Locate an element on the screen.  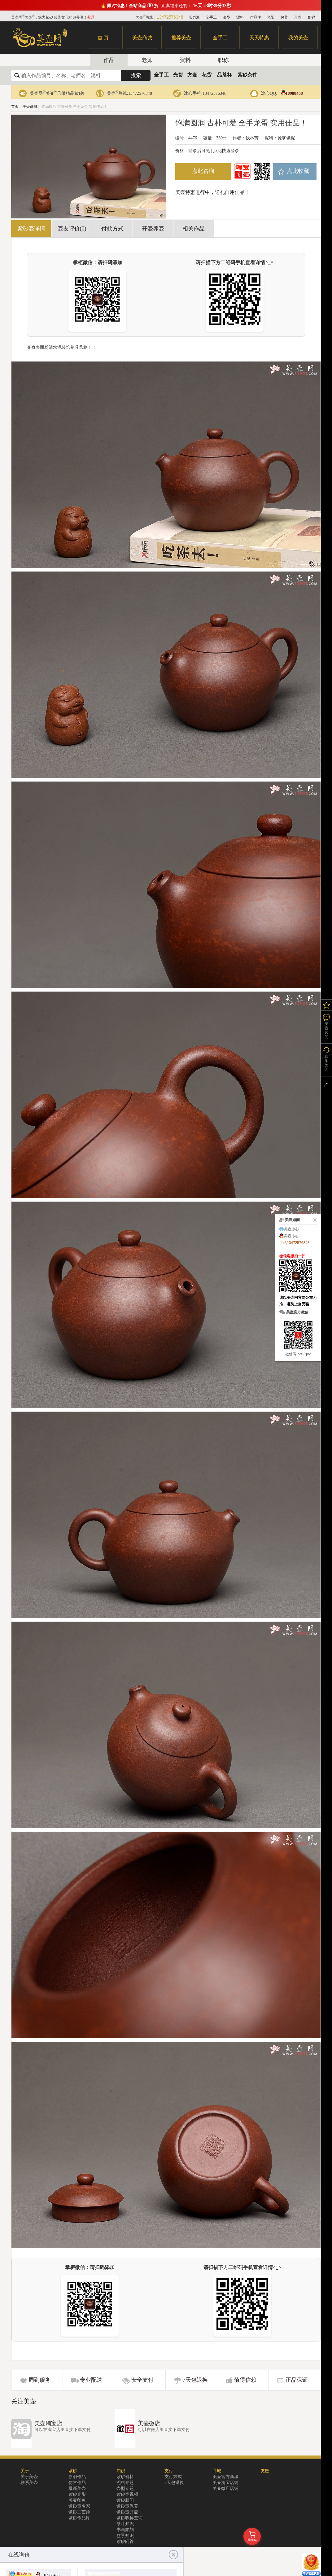
美壶商城 is located at coordinates (142, 37).